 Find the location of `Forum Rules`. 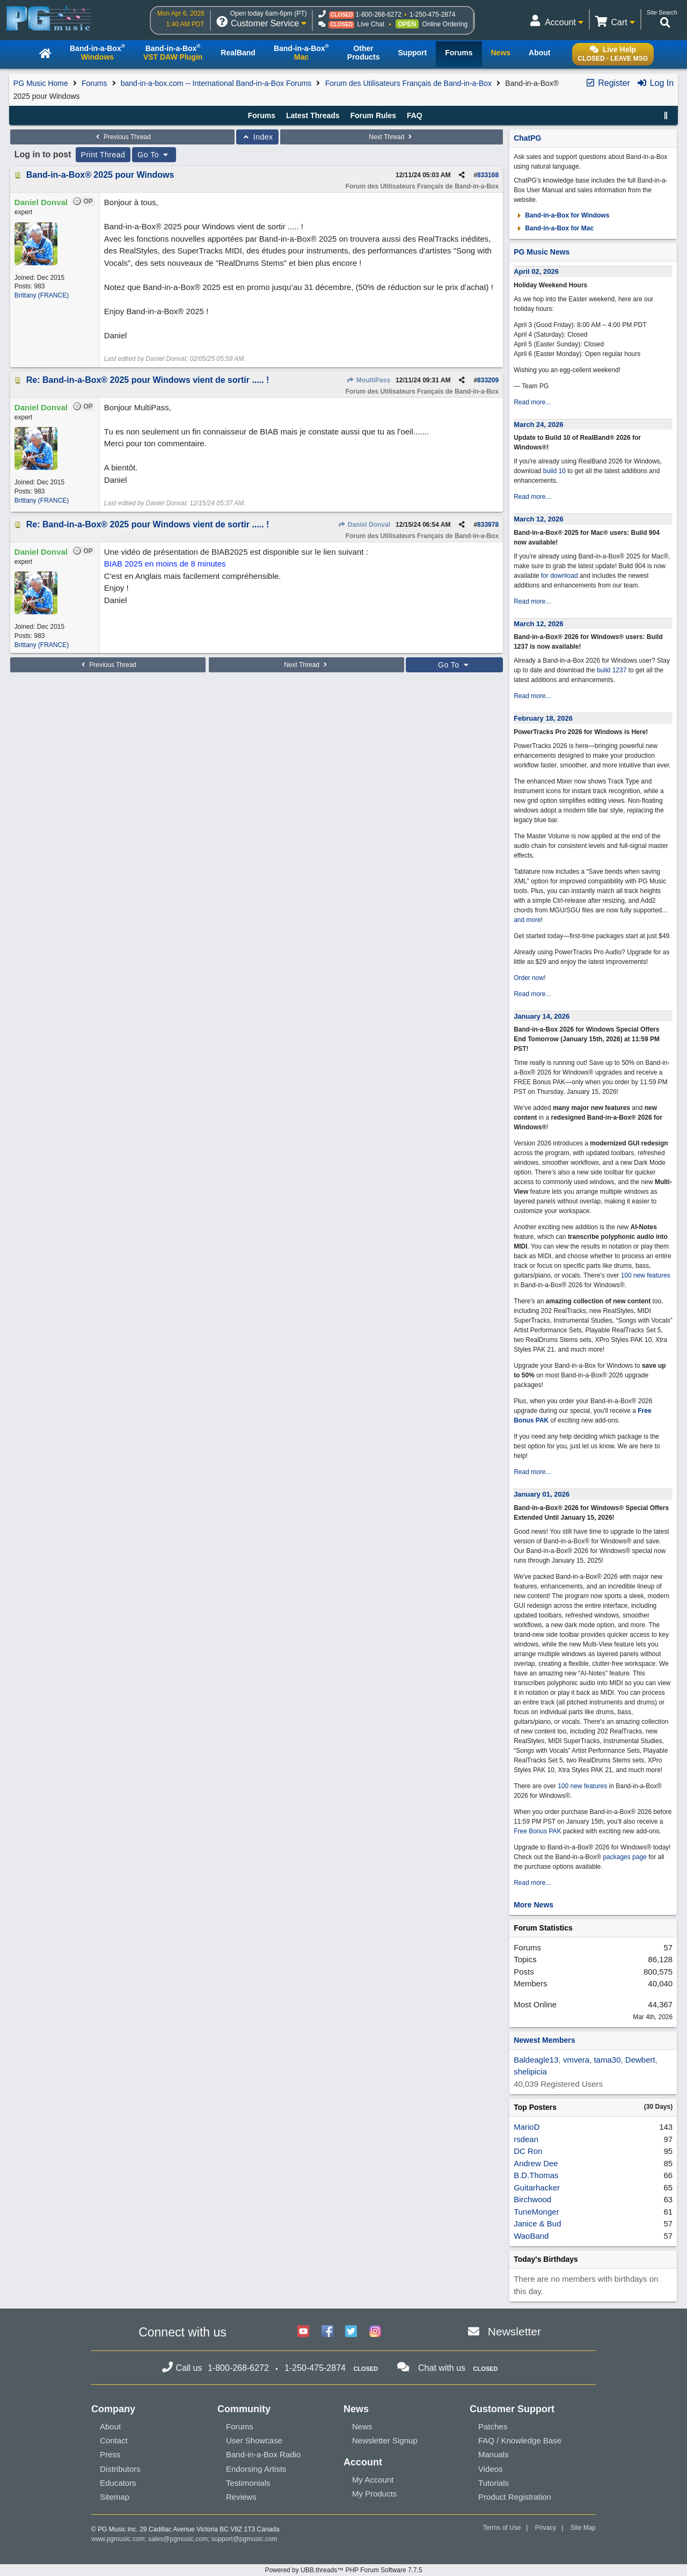

Forum Rules is located at coordinates (373, 115).